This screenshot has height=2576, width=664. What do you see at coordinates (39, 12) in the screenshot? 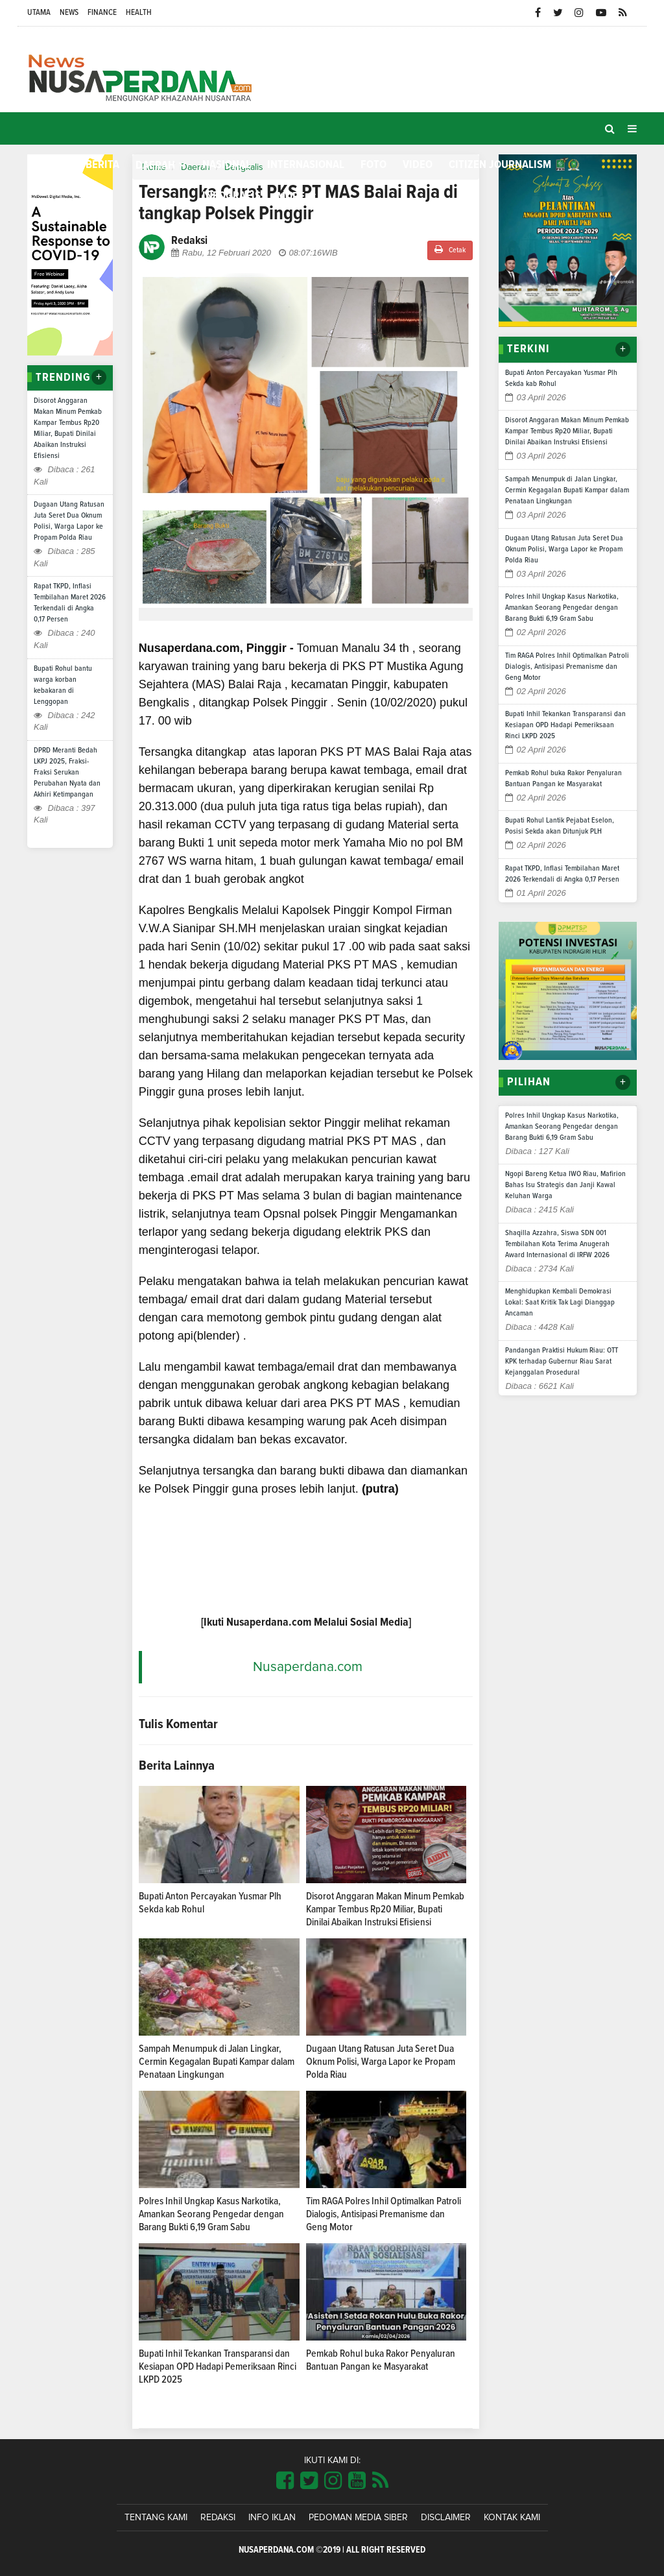
I see `Utama` at bounding box center [39, 12].